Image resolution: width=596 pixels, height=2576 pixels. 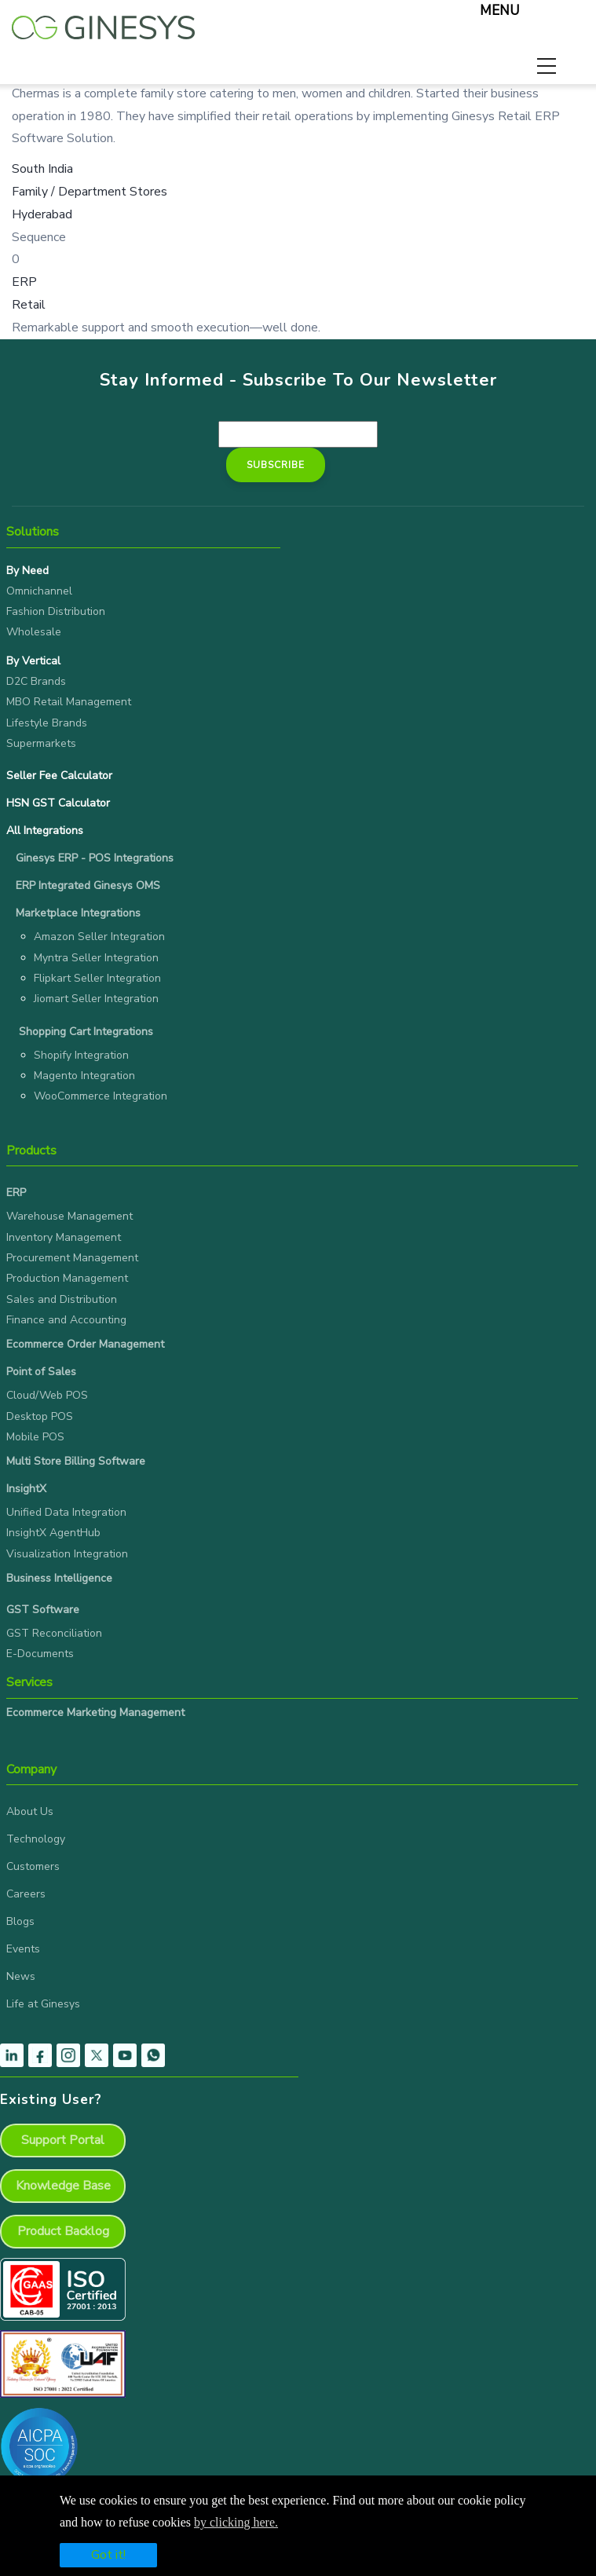 I want to click on Desktop POS, so click(x=39, y=1416).